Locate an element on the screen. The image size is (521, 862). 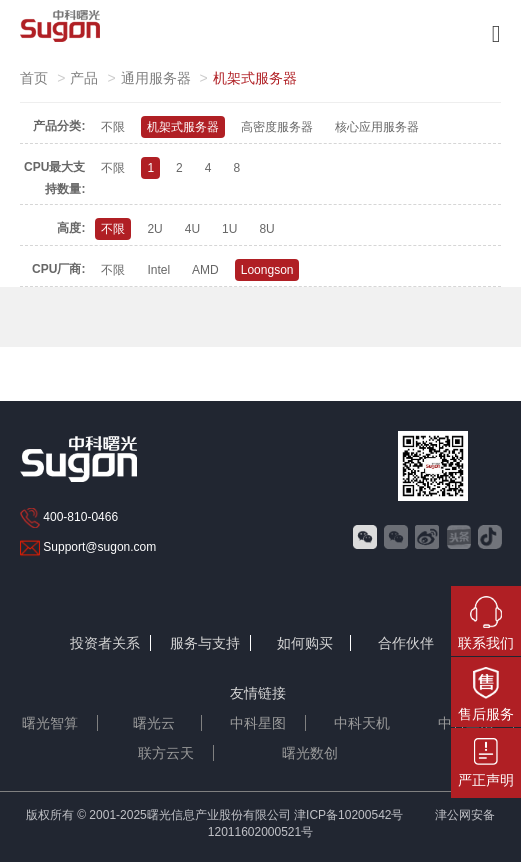
产品 is located at coordinates (84, 78).